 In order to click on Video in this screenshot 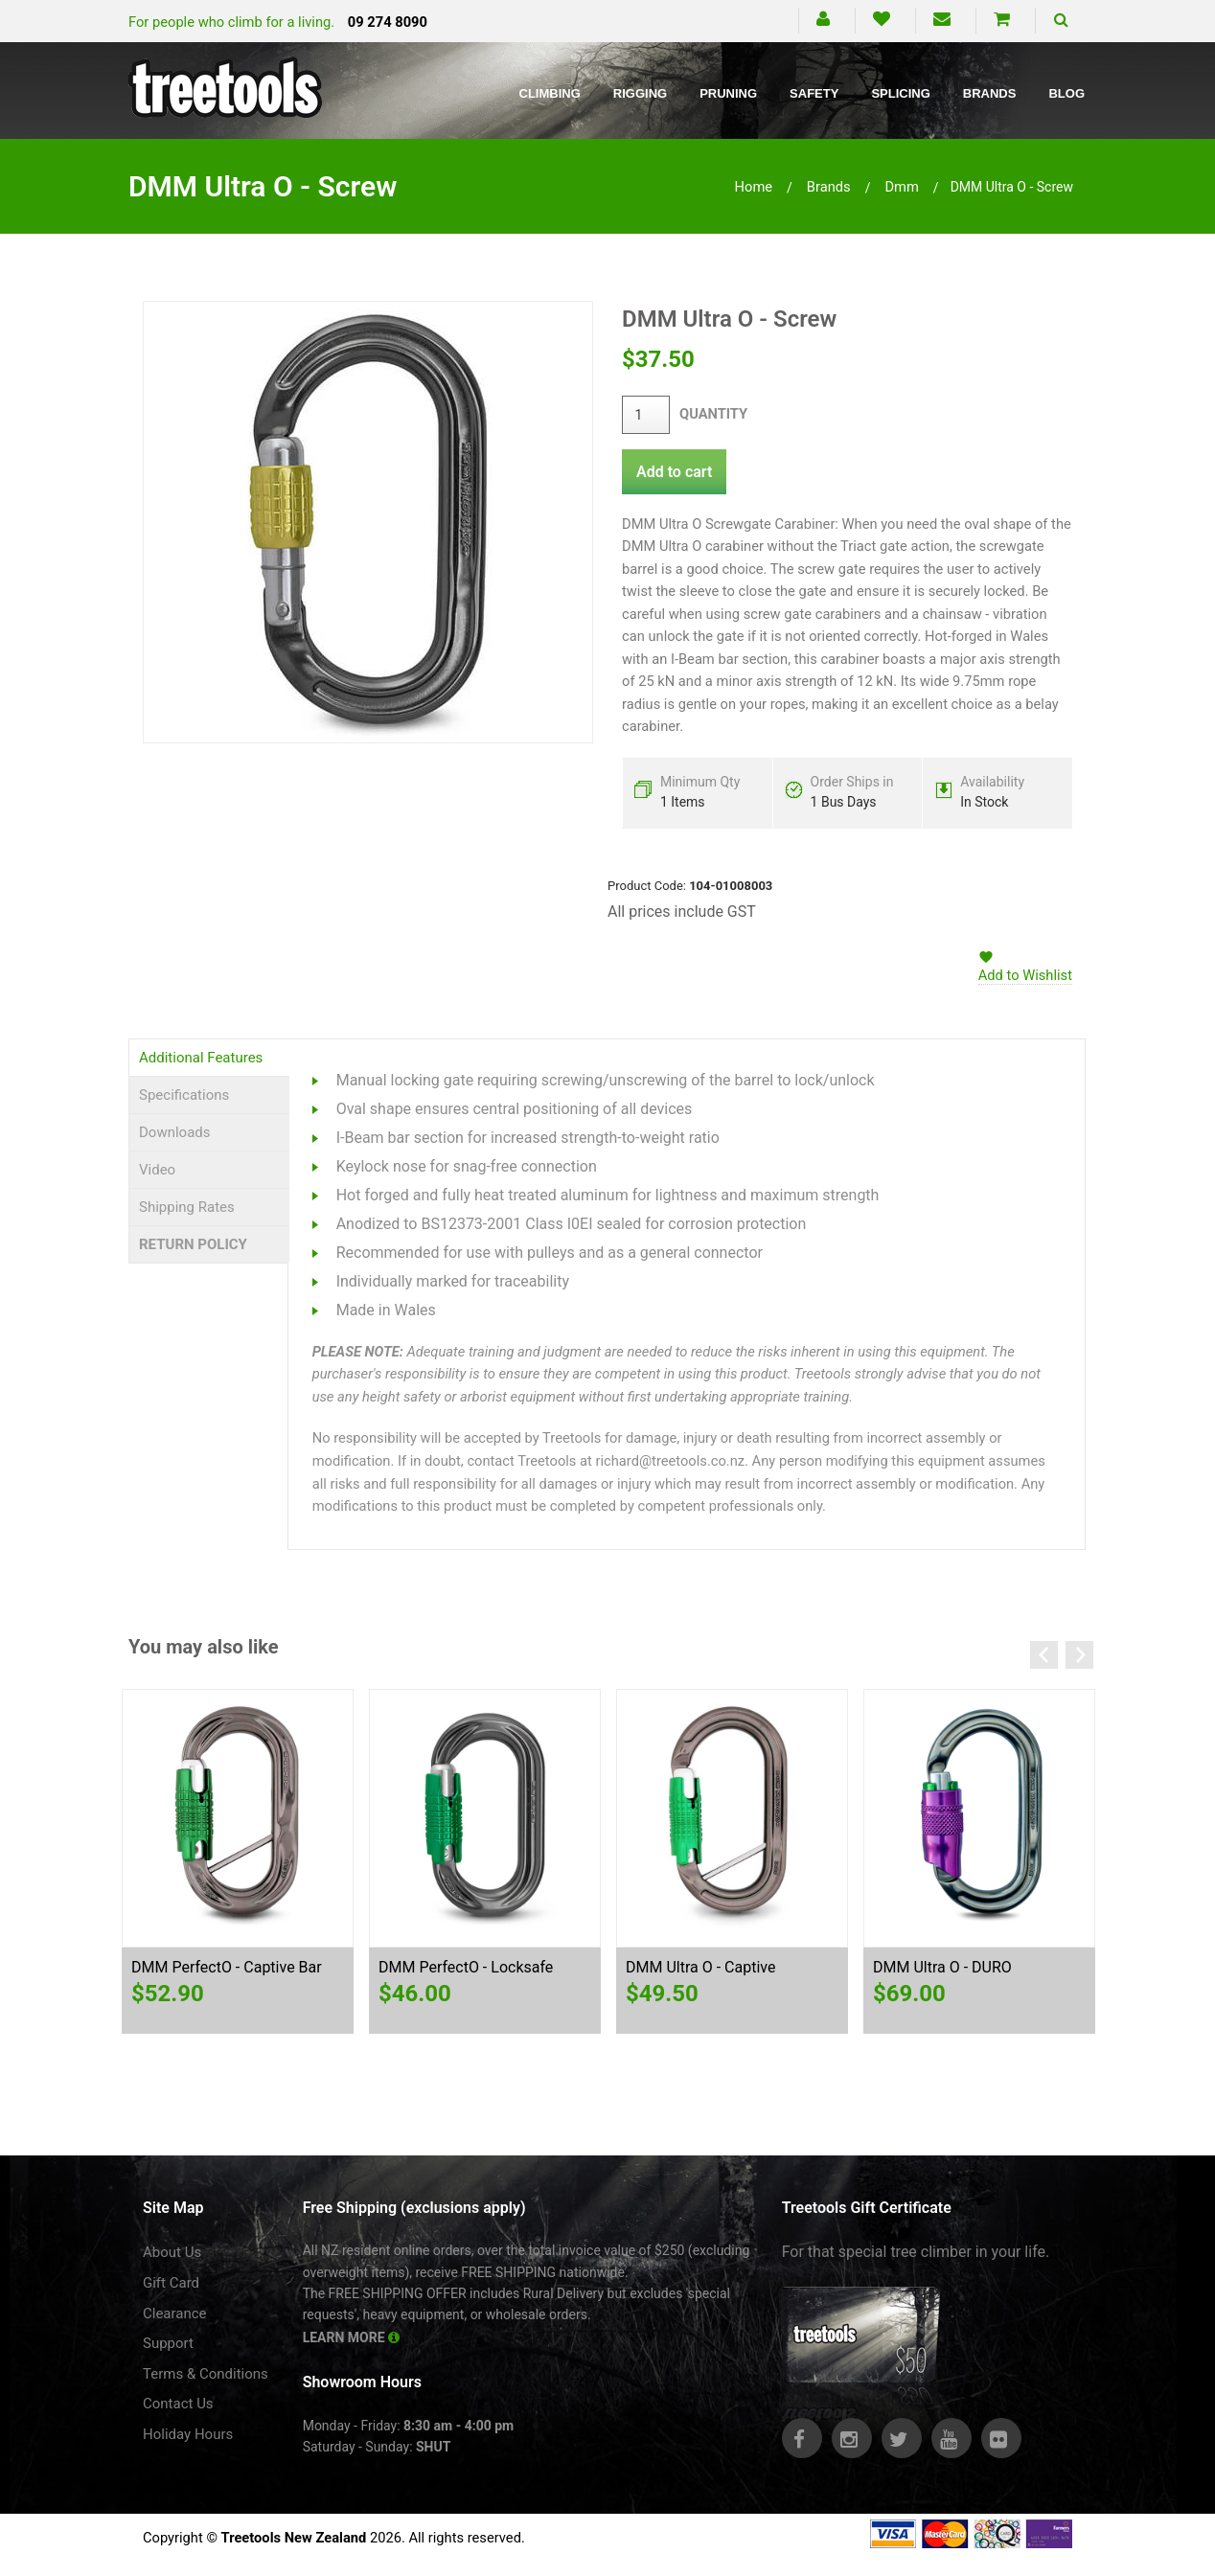, I will do `click(157, 1169)`.